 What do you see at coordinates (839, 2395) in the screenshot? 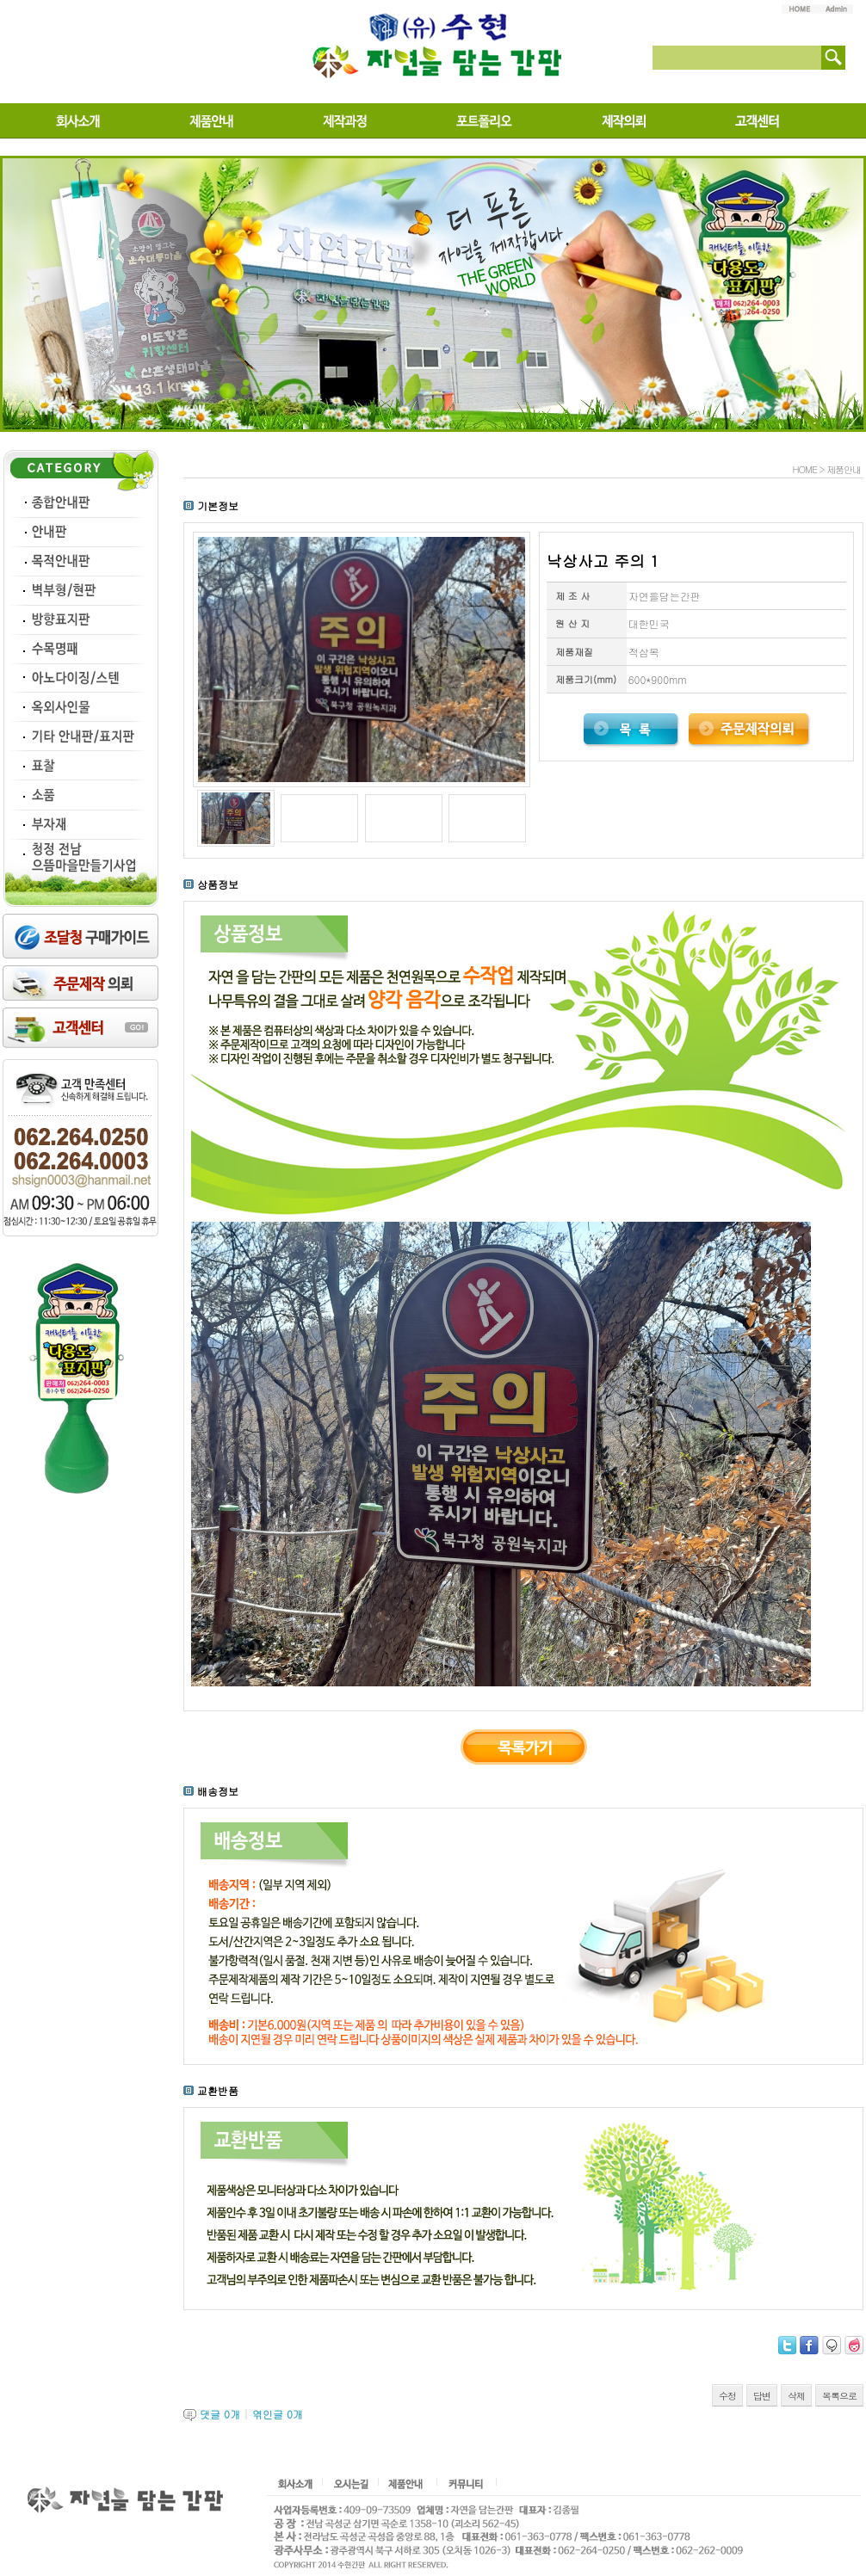
I see `목록으로` at bounding box center [839, 2395].